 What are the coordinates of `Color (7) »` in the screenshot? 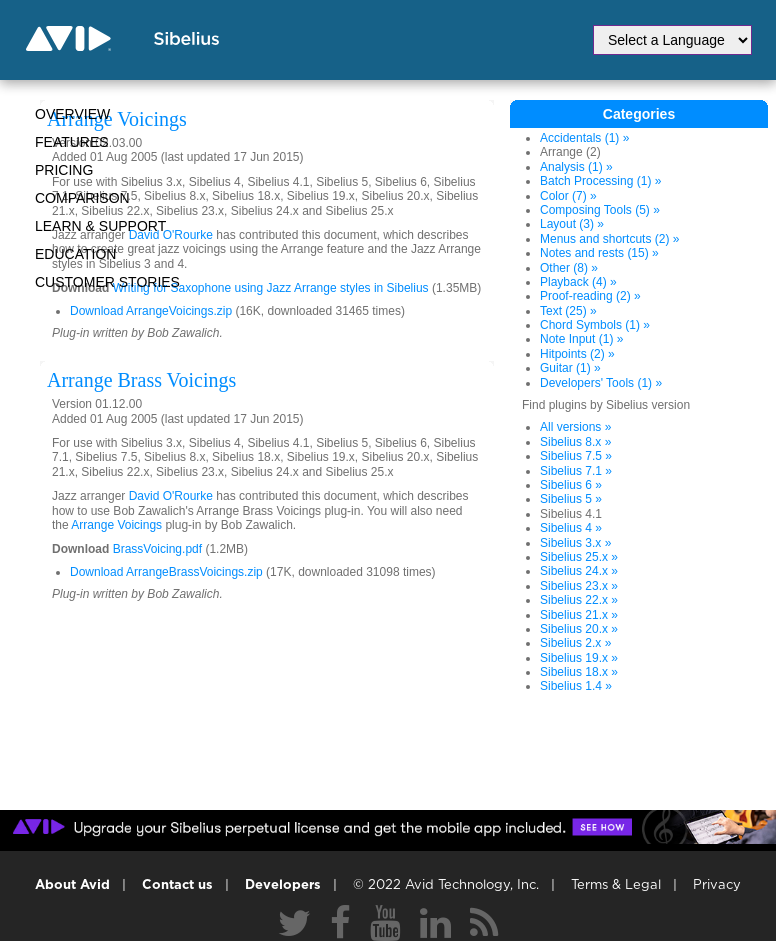 It's located at (568, 196).